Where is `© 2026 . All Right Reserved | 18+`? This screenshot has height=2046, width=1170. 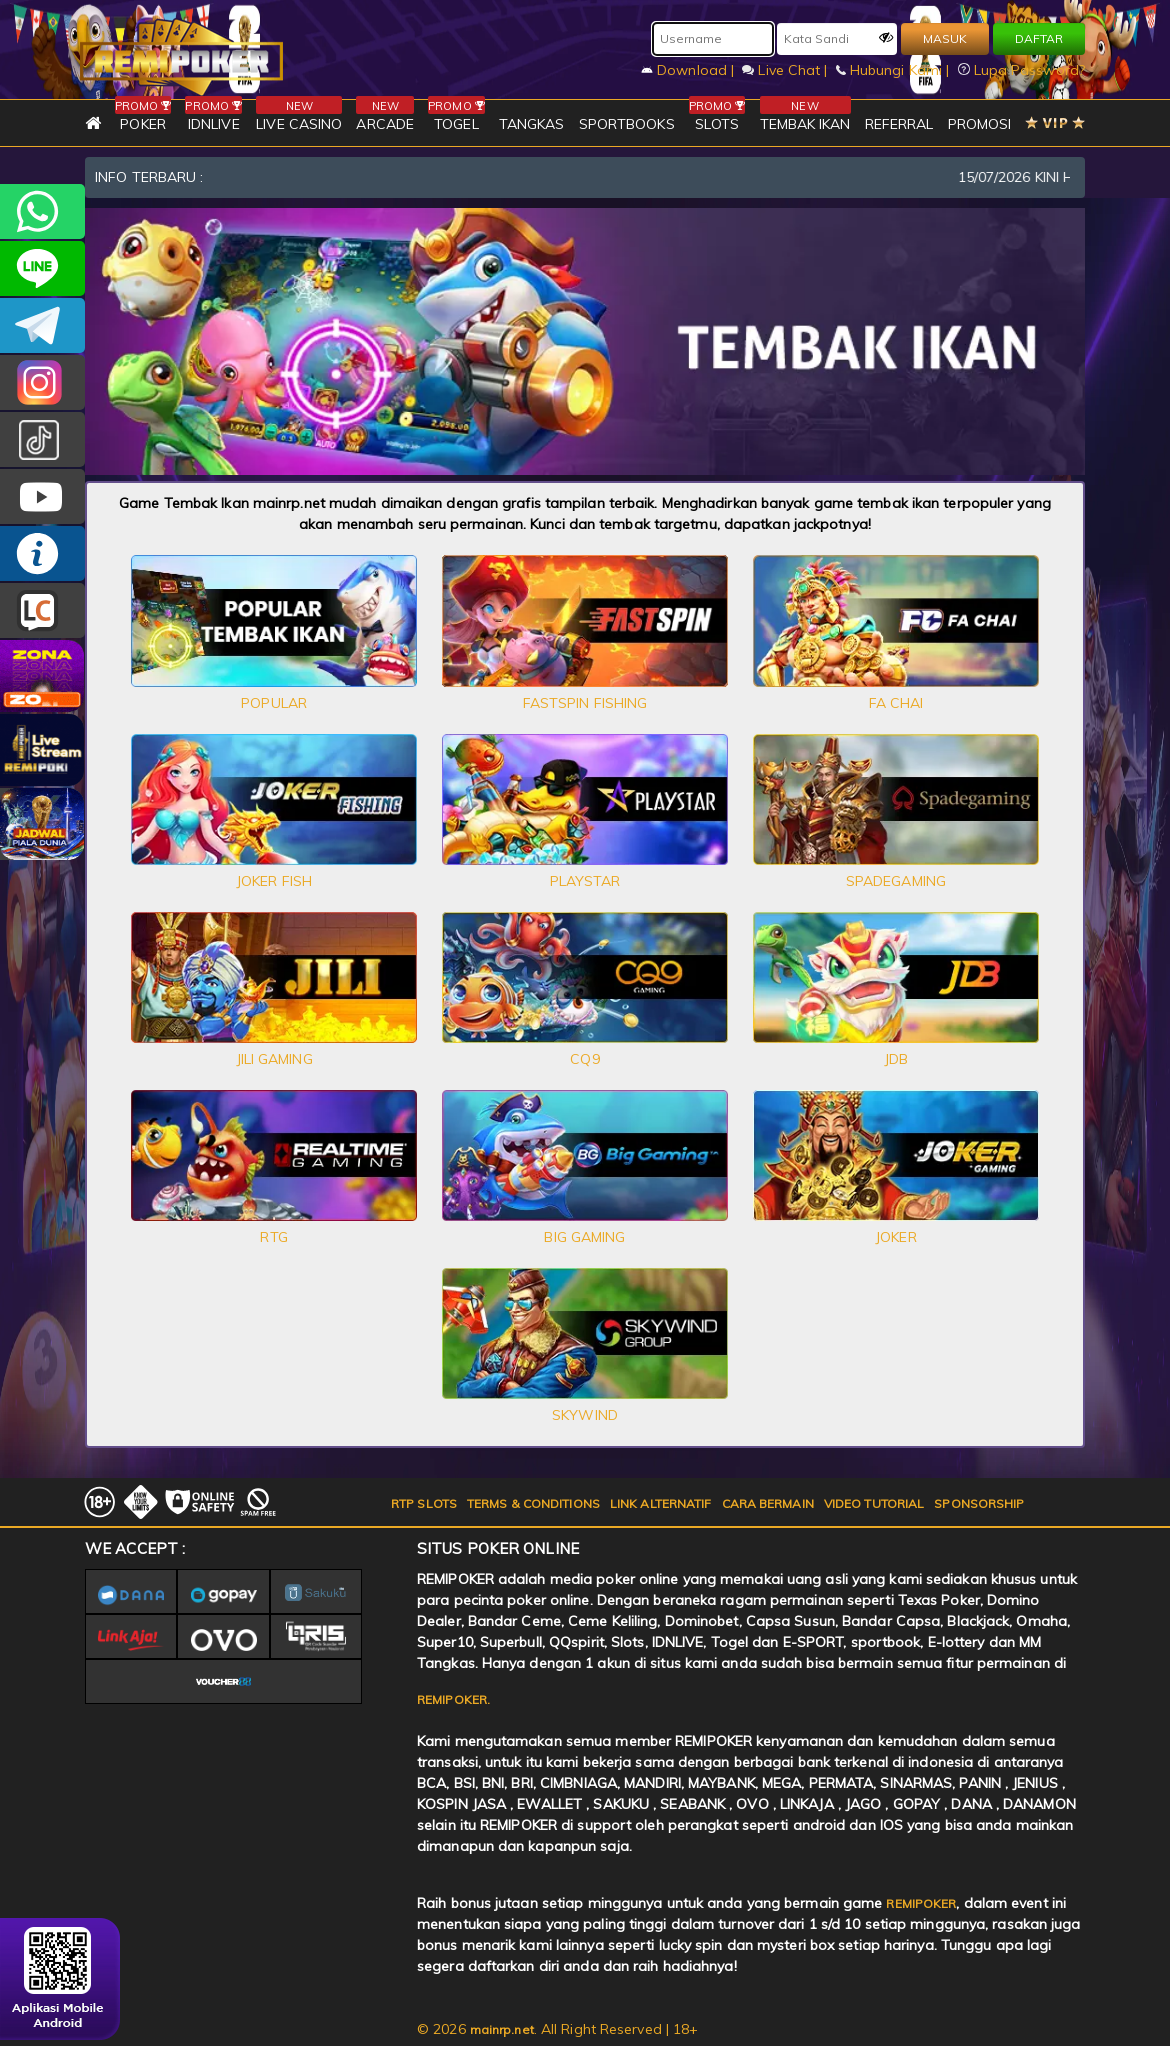
© 2026 . All Right Reserved | 18+ is located at coordinates (557, 2029).